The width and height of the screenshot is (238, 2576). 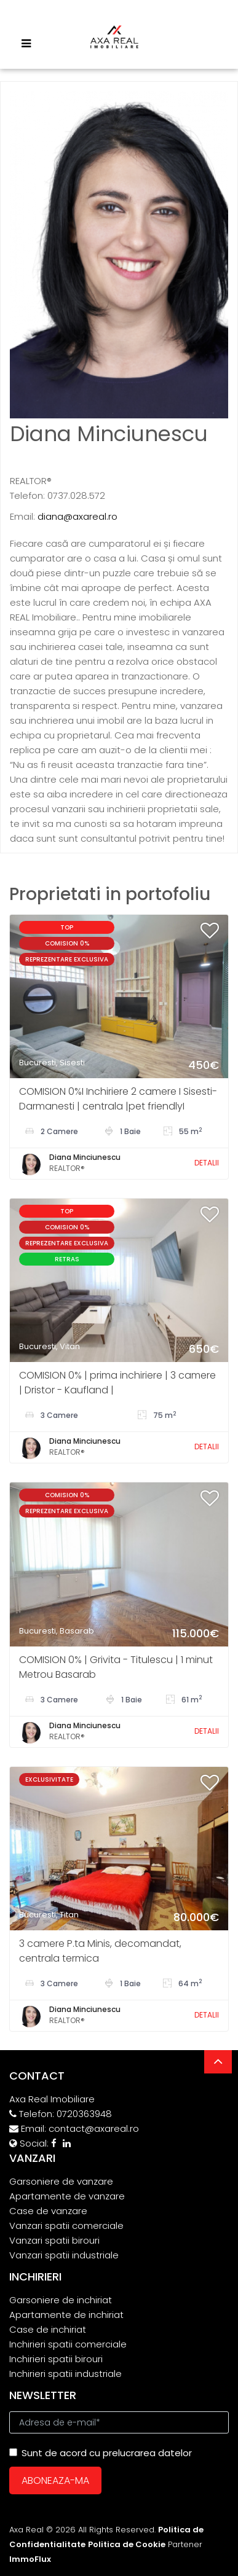 I want to click on Vanzari spatii industriale, so click(x=64, y=2255).